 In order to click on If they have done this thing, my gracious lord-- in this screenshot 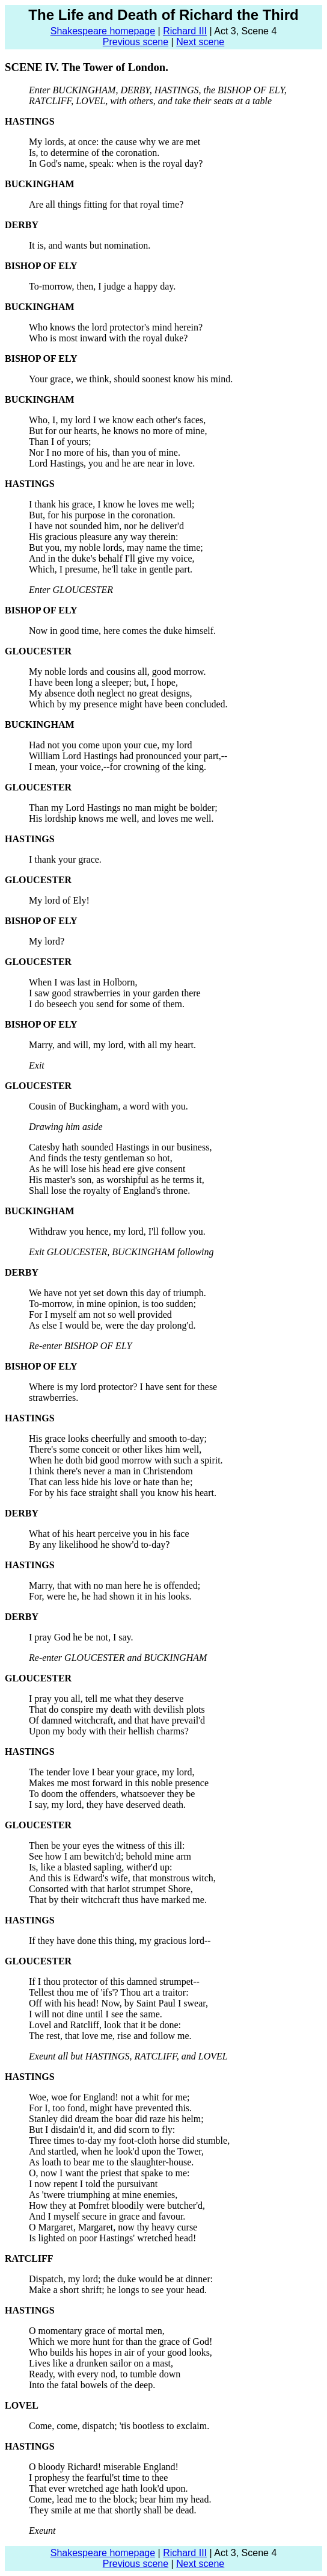, I will do `click(120, 1940)`.